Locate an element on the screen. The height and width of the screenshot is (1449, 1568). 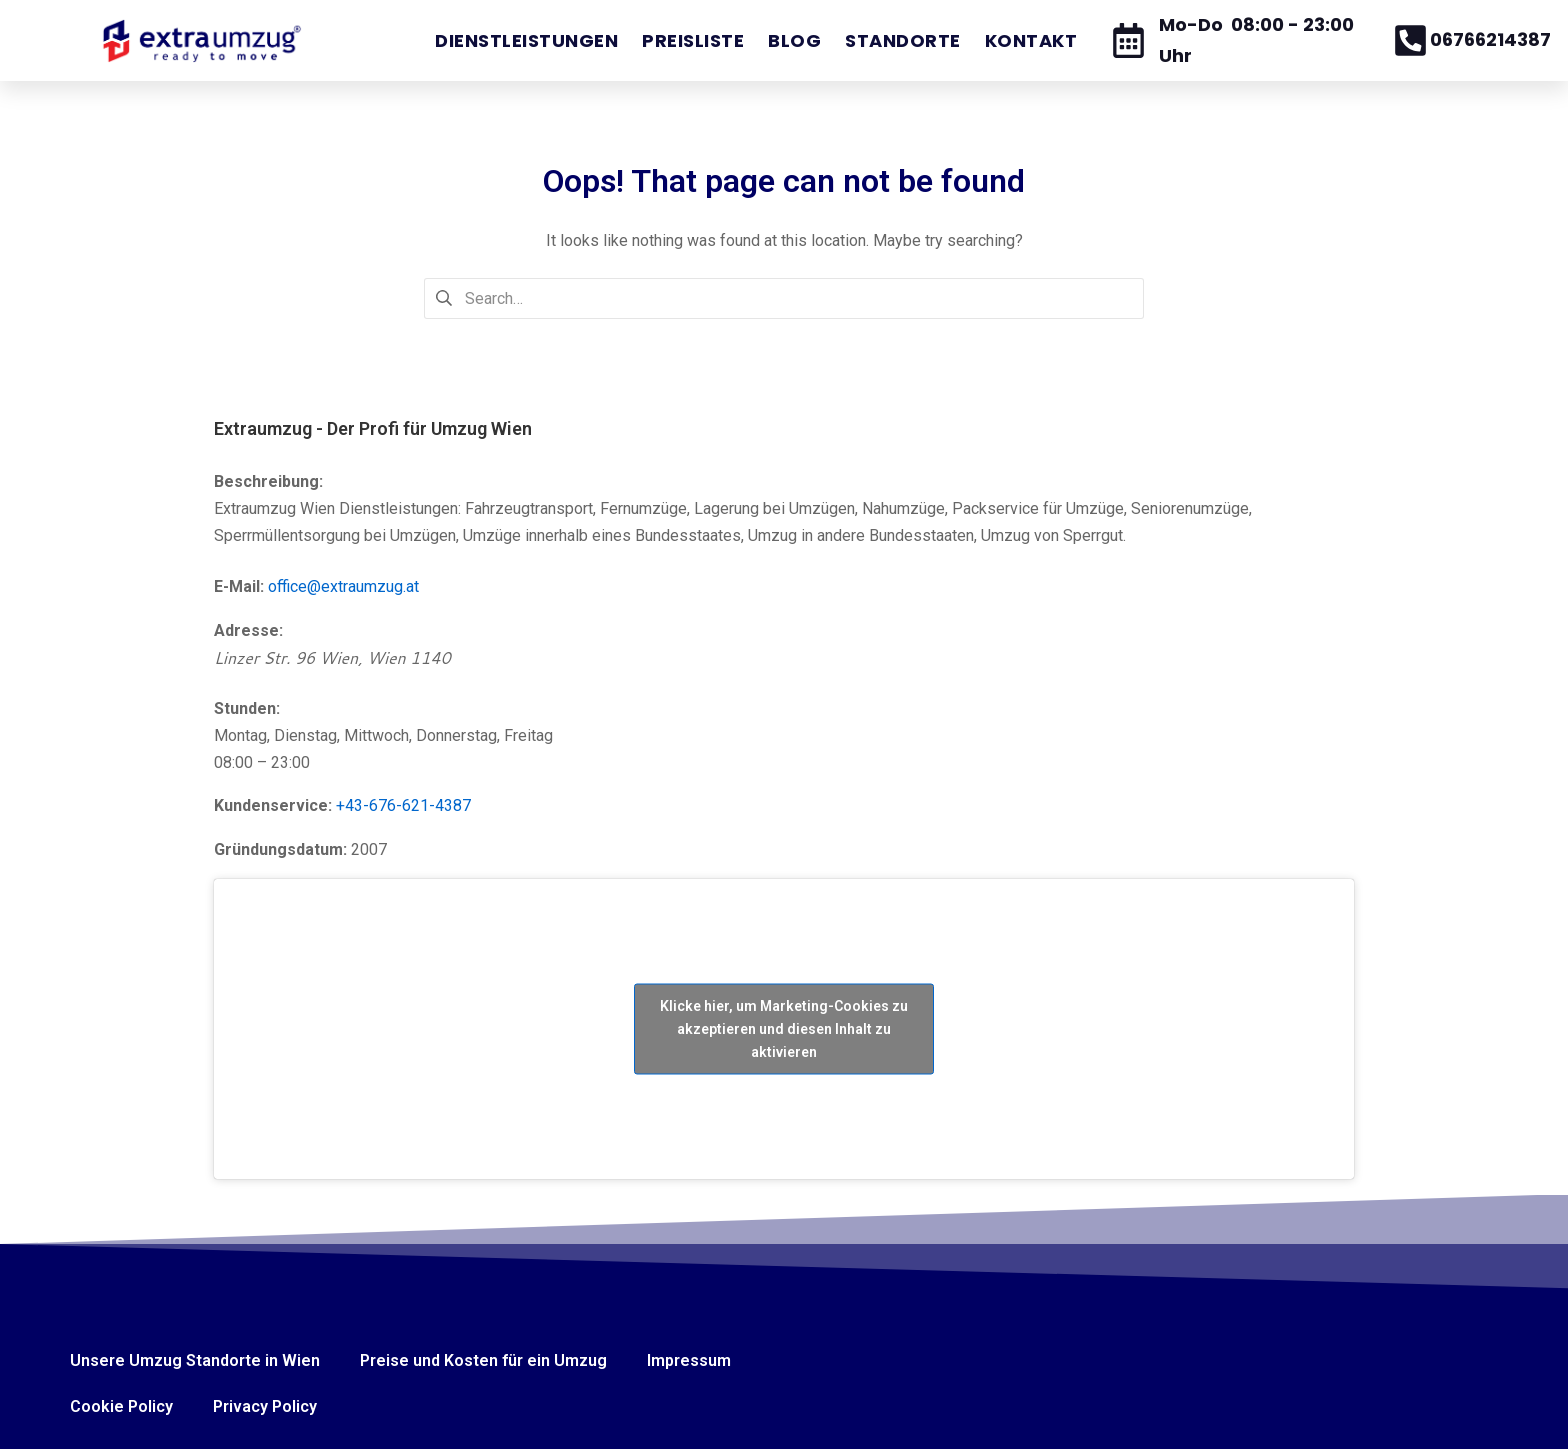
Extraumzug - Der Profi für Umzug Wien is located at coordinates (373, 428).